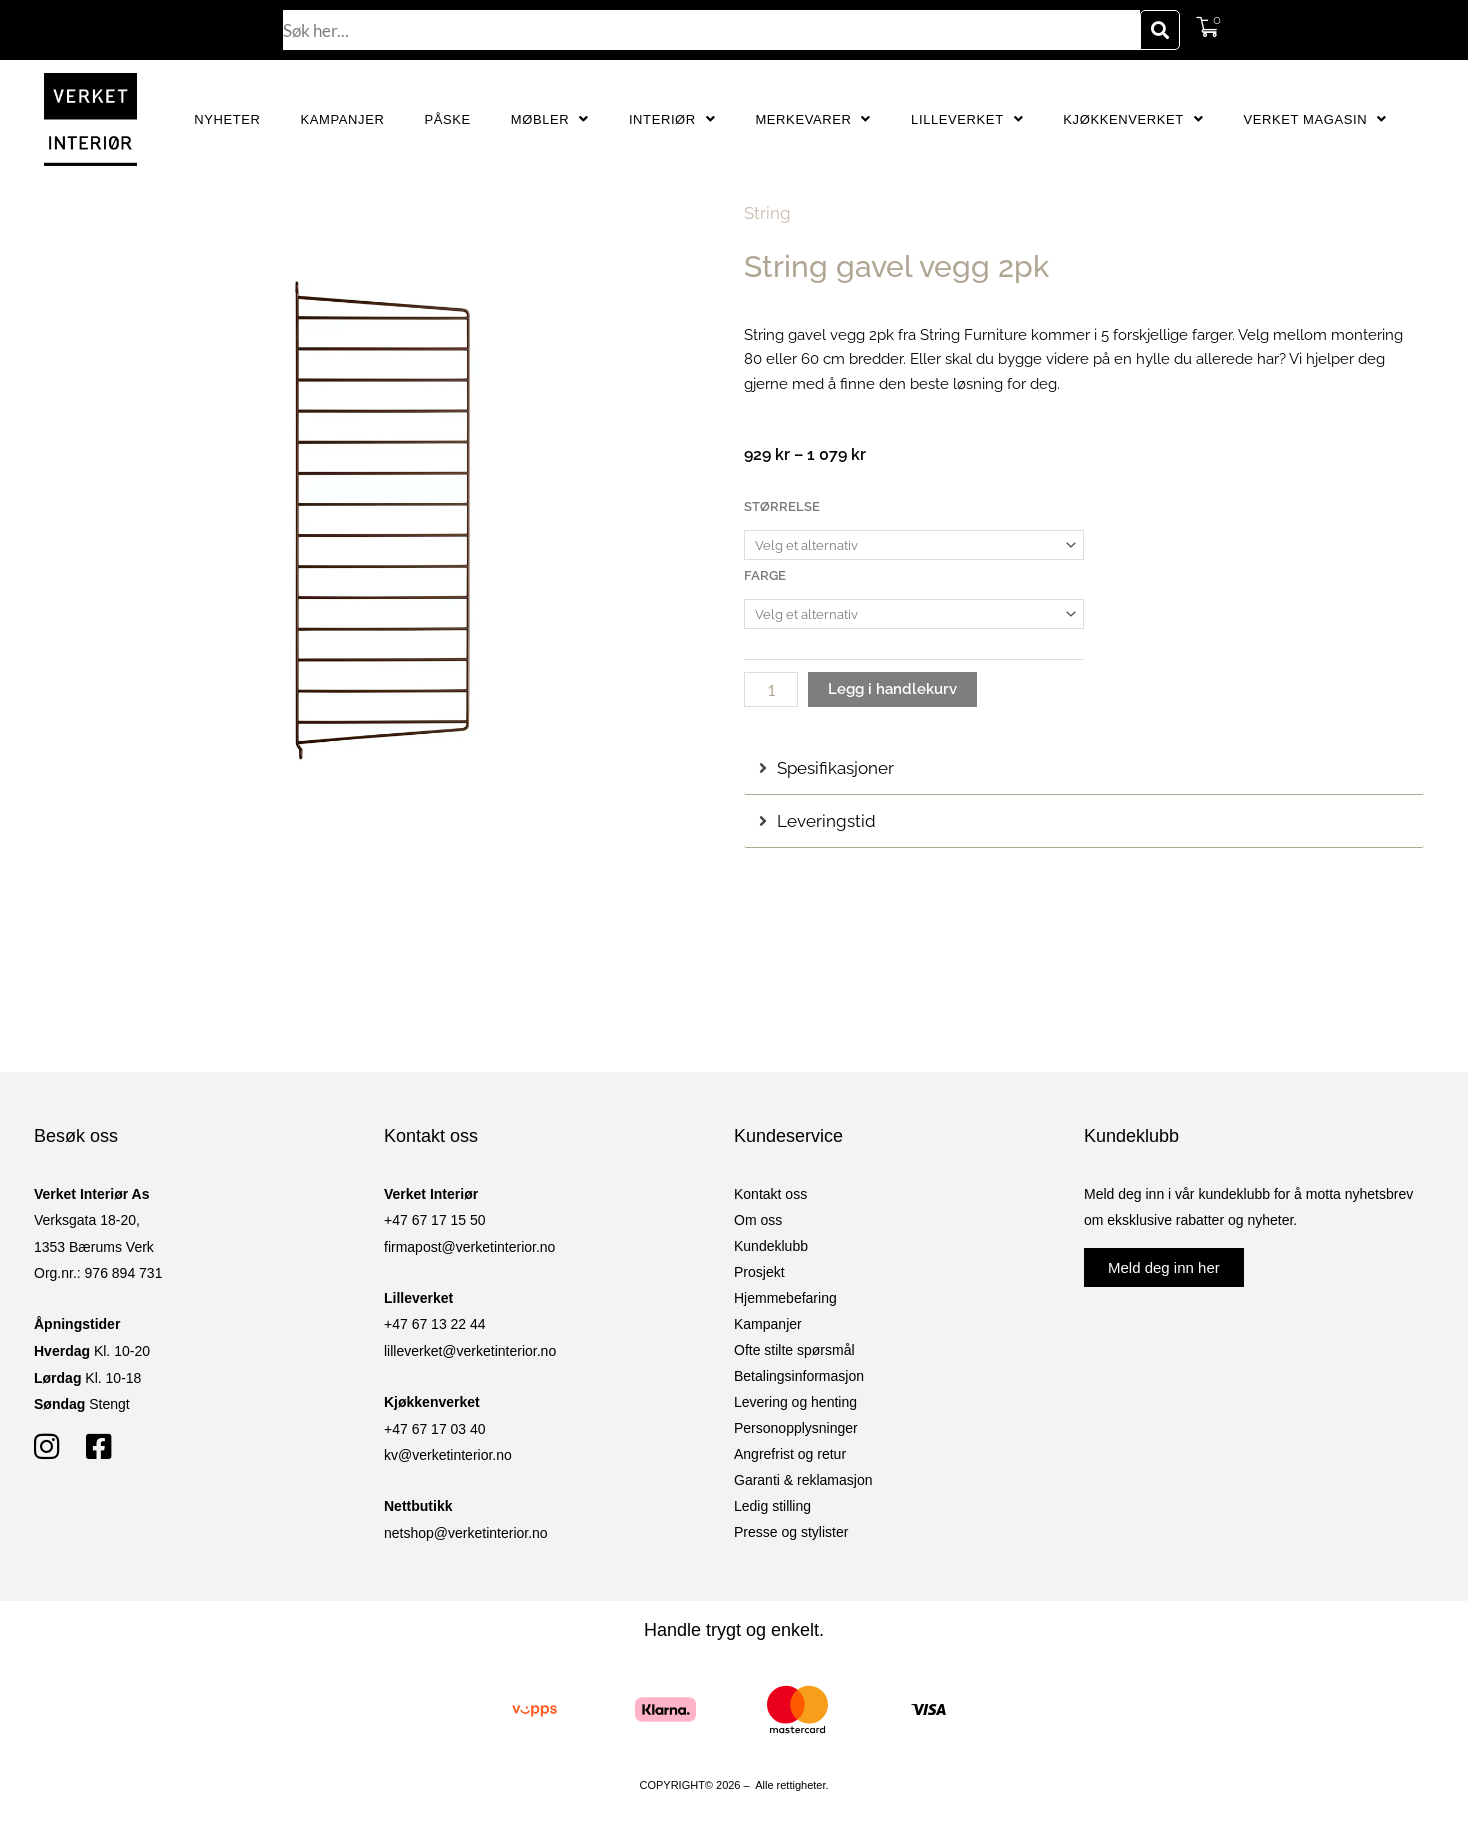 This screenshot has width=1468, height=1841. What do you see at coordinates (813, 119) in the screenshot?
I see `Merkevarer` at bounding box center [813, 119].